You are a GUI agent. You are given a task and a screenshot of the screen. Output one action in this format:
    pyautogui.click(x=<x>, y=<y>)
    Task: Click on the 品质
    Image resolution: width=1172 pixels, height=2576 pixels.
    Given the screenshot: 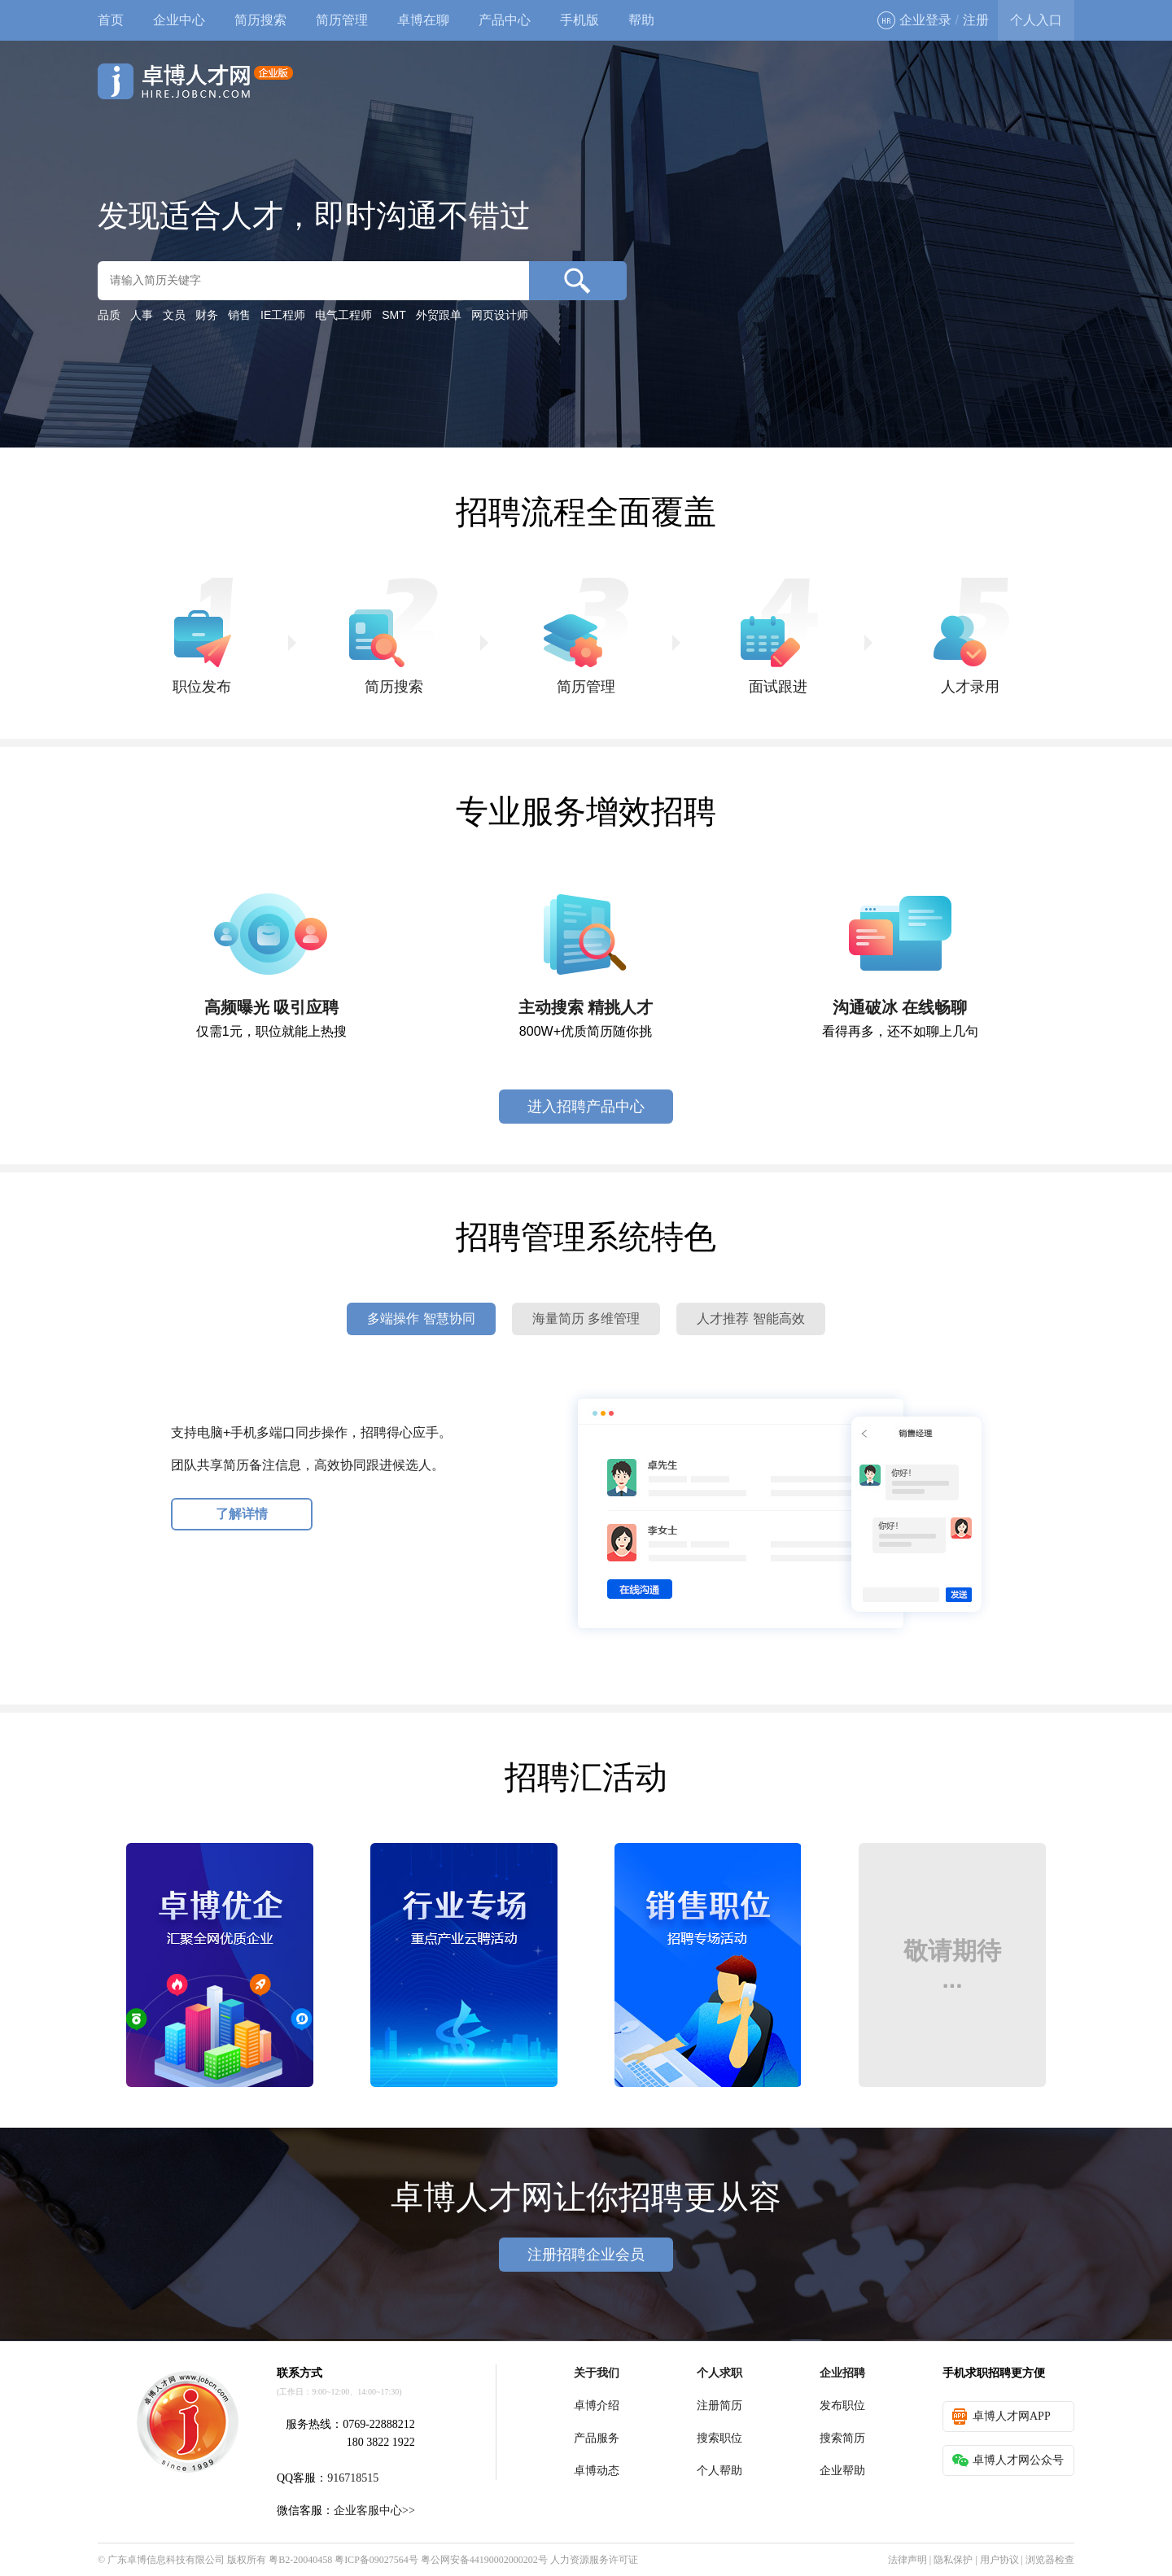 What is the action you would take?
    pyautogui.click(x=109, y=314)
    